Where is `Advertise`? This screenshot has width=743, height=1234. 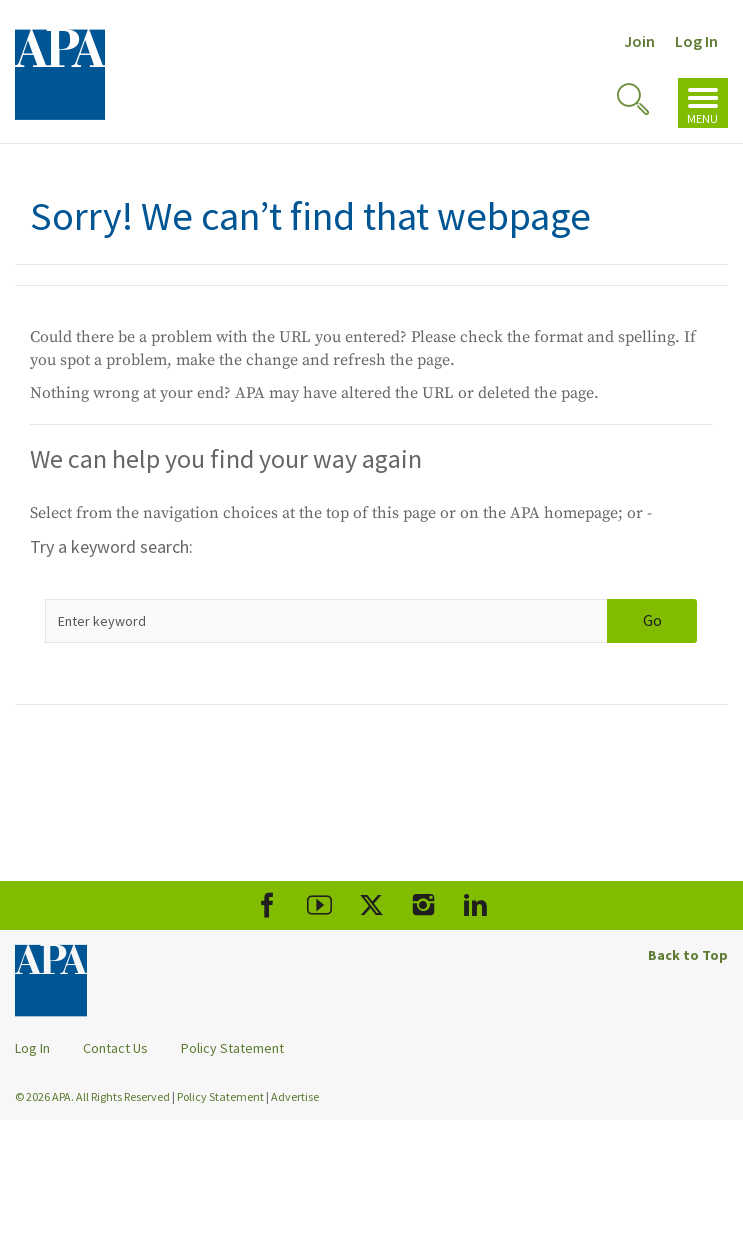 Advertise is located at coordinates (295, 1096).